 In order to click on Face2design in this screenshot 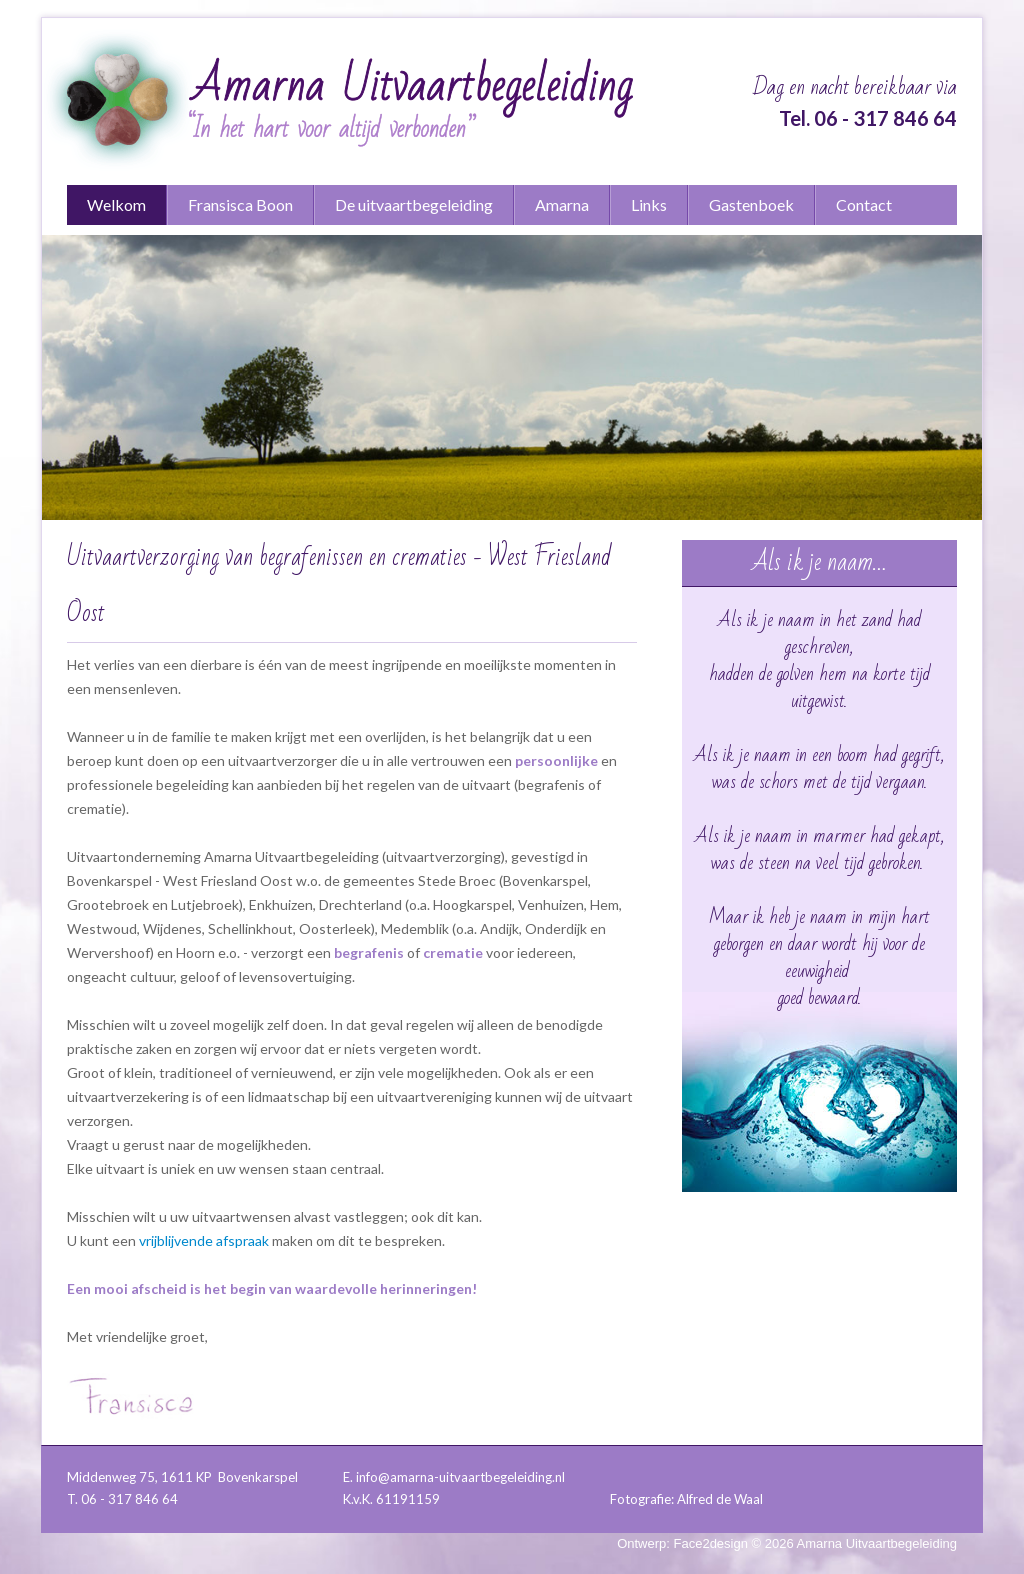, I will do `click(711, 1543)`.